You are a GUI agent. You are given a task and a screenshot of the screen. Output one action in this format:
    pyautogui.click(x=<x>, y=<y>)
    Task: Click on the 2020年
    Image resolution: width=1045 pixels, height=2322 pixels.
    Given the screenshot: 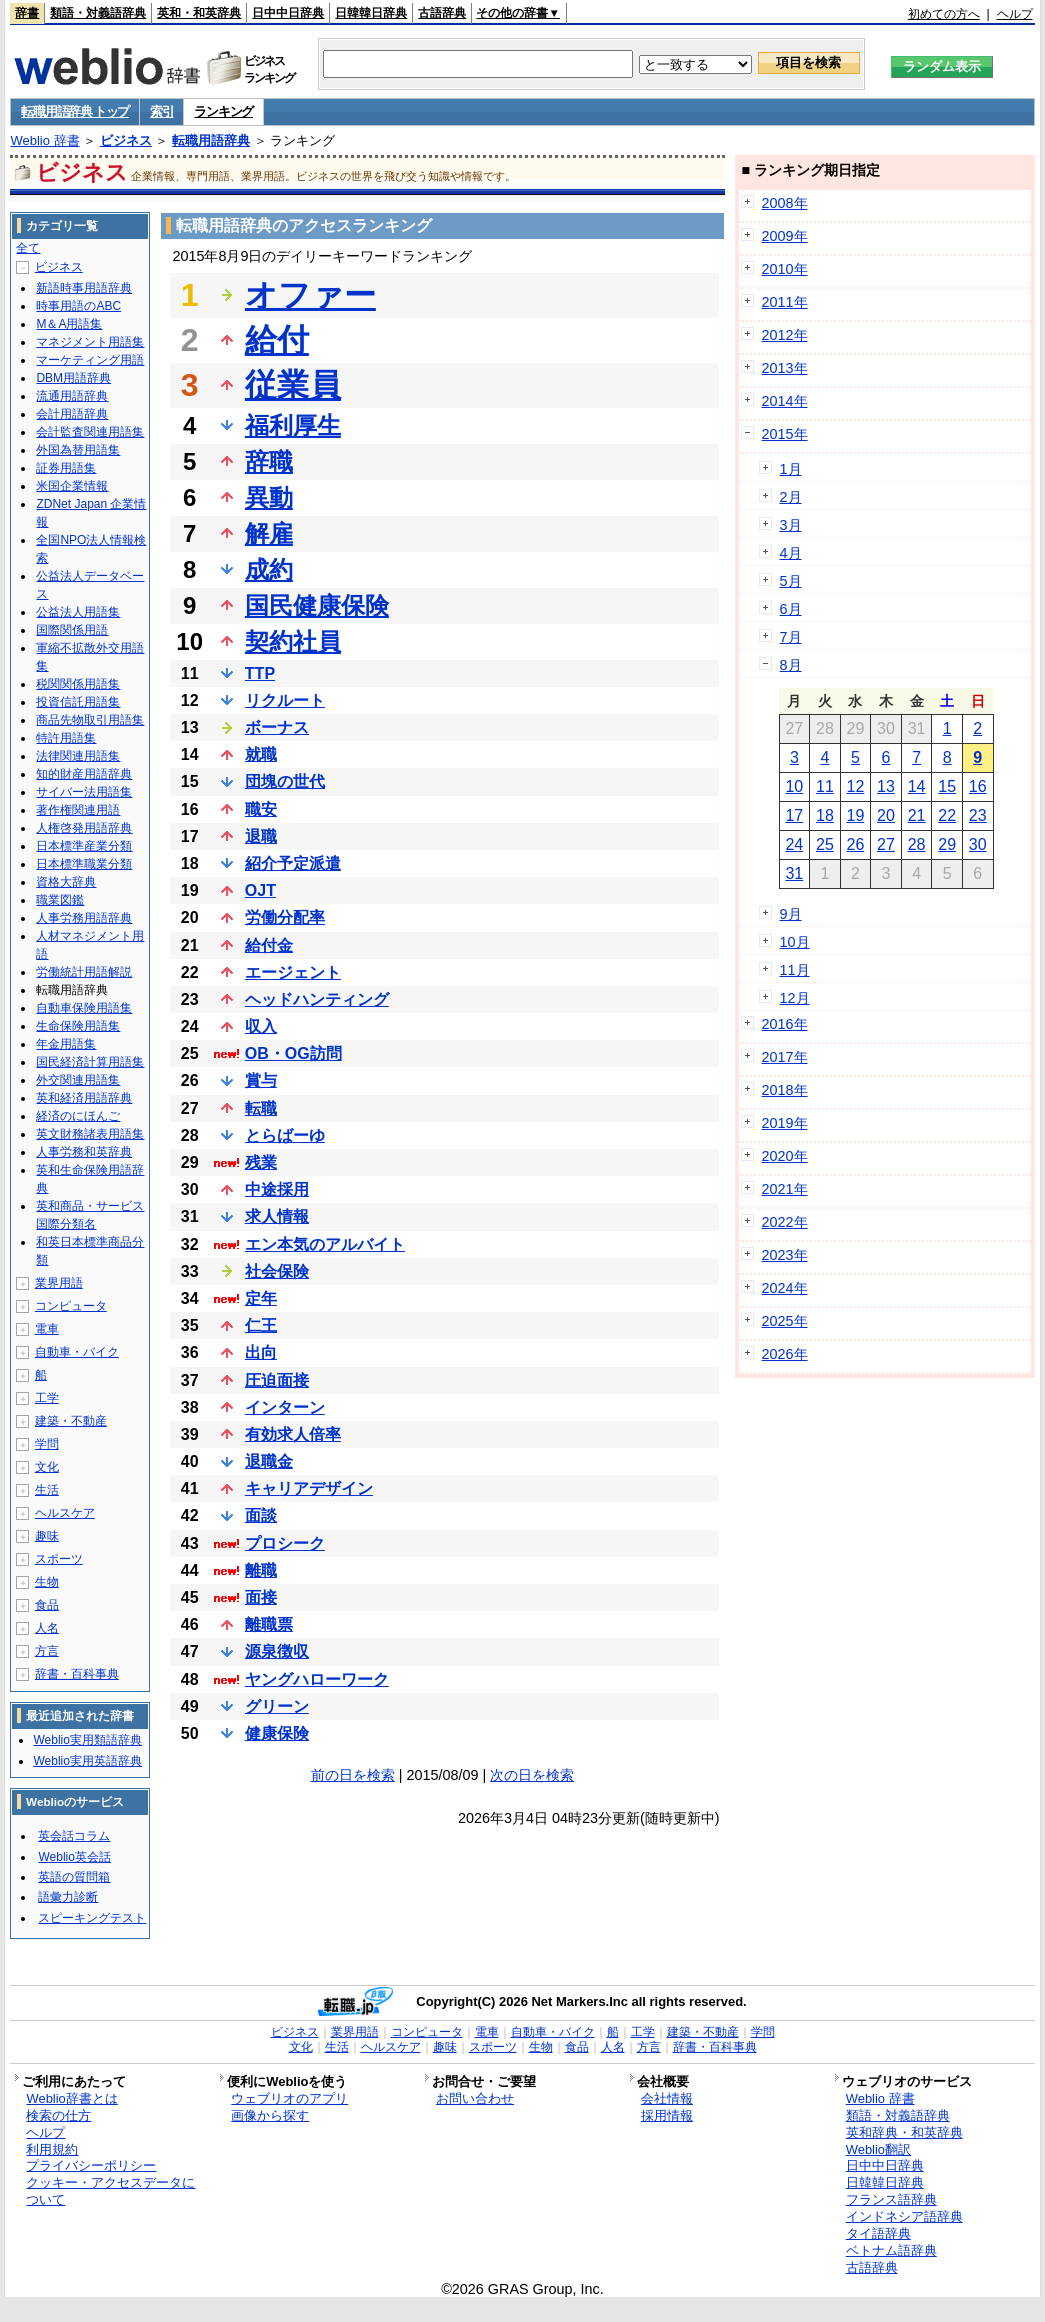 What is the action you would take?
    pyautogui.click(x=785, y=1156)
    